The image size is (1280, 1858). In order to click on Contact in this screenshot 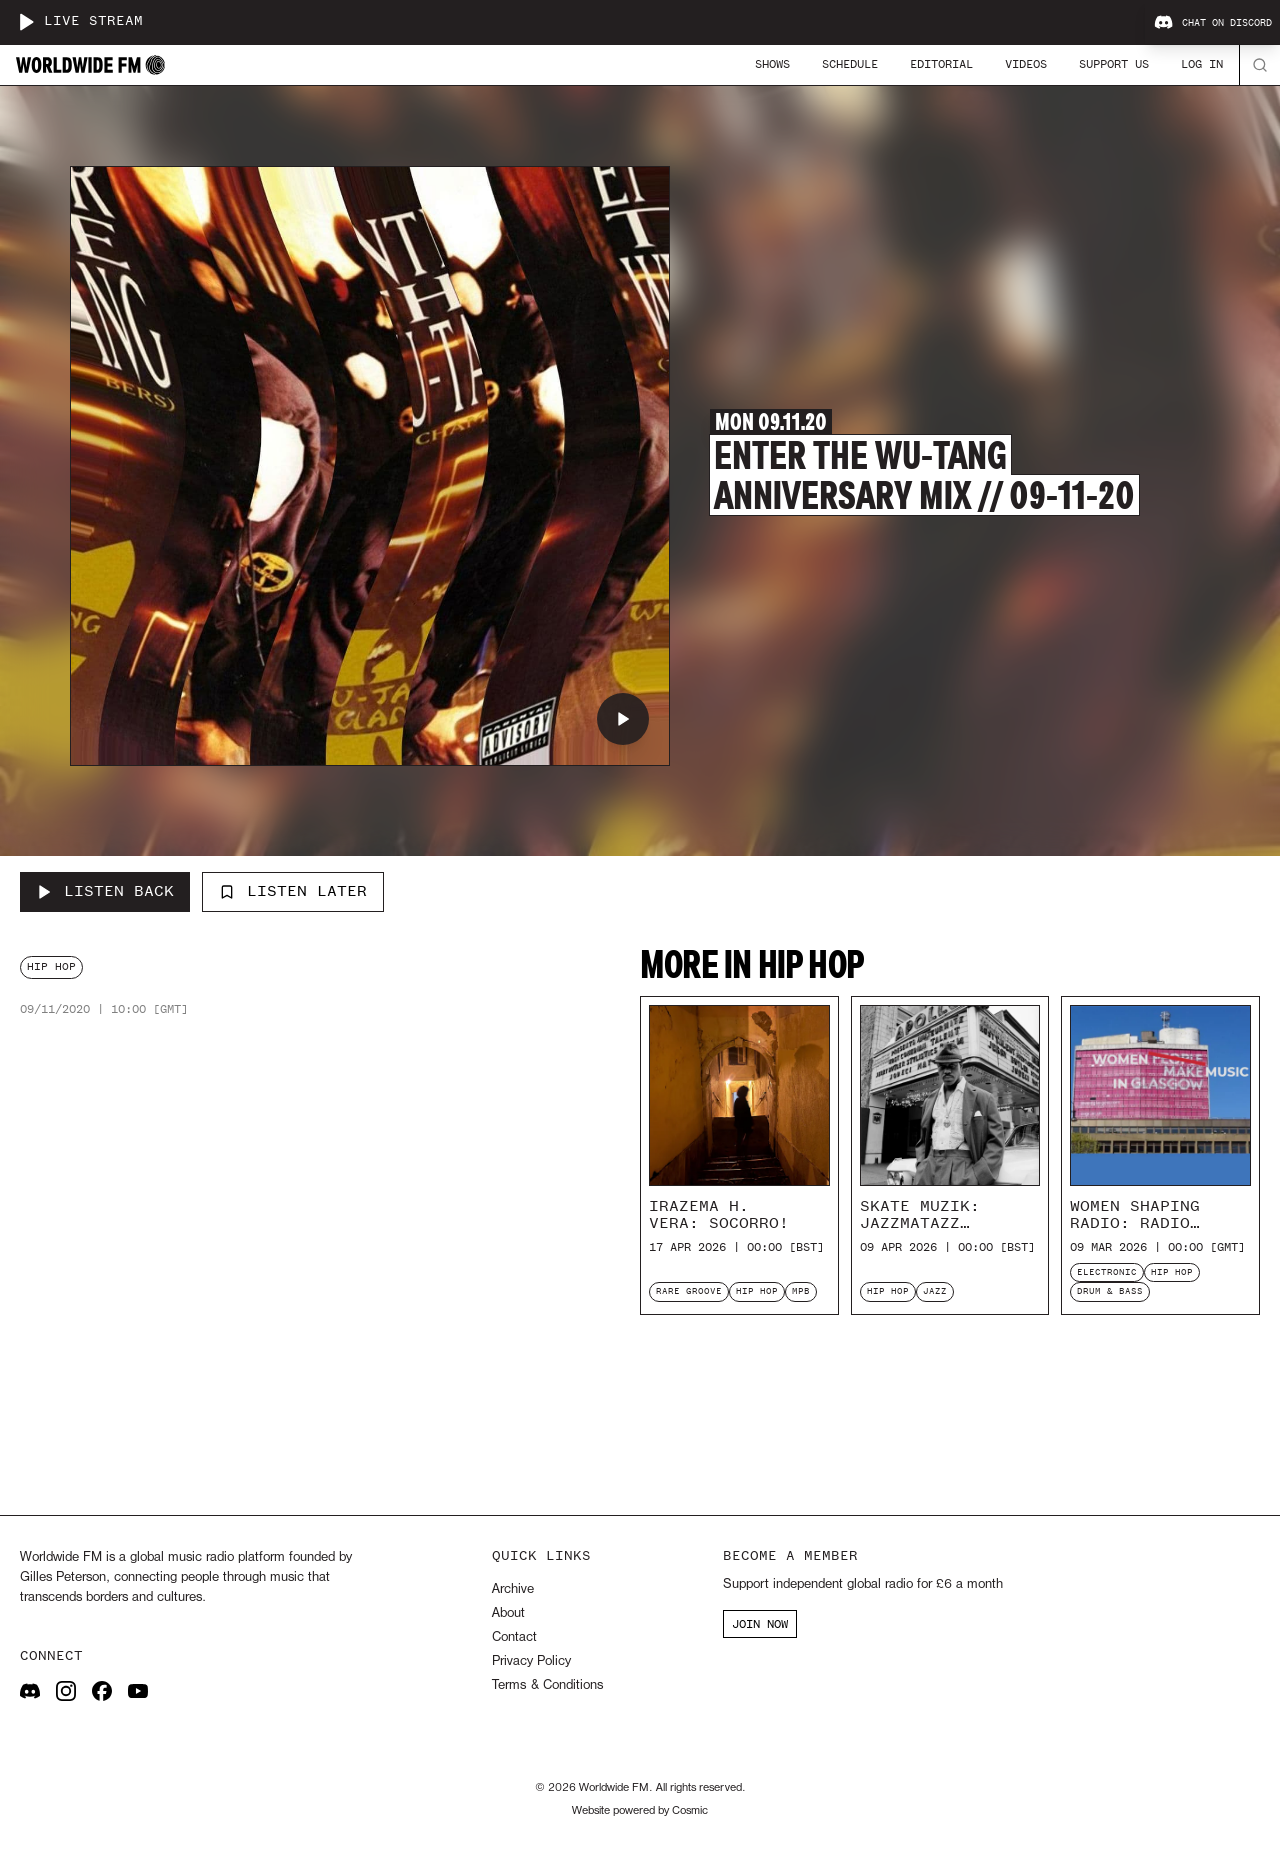, I will do `click(514, 1637)`.